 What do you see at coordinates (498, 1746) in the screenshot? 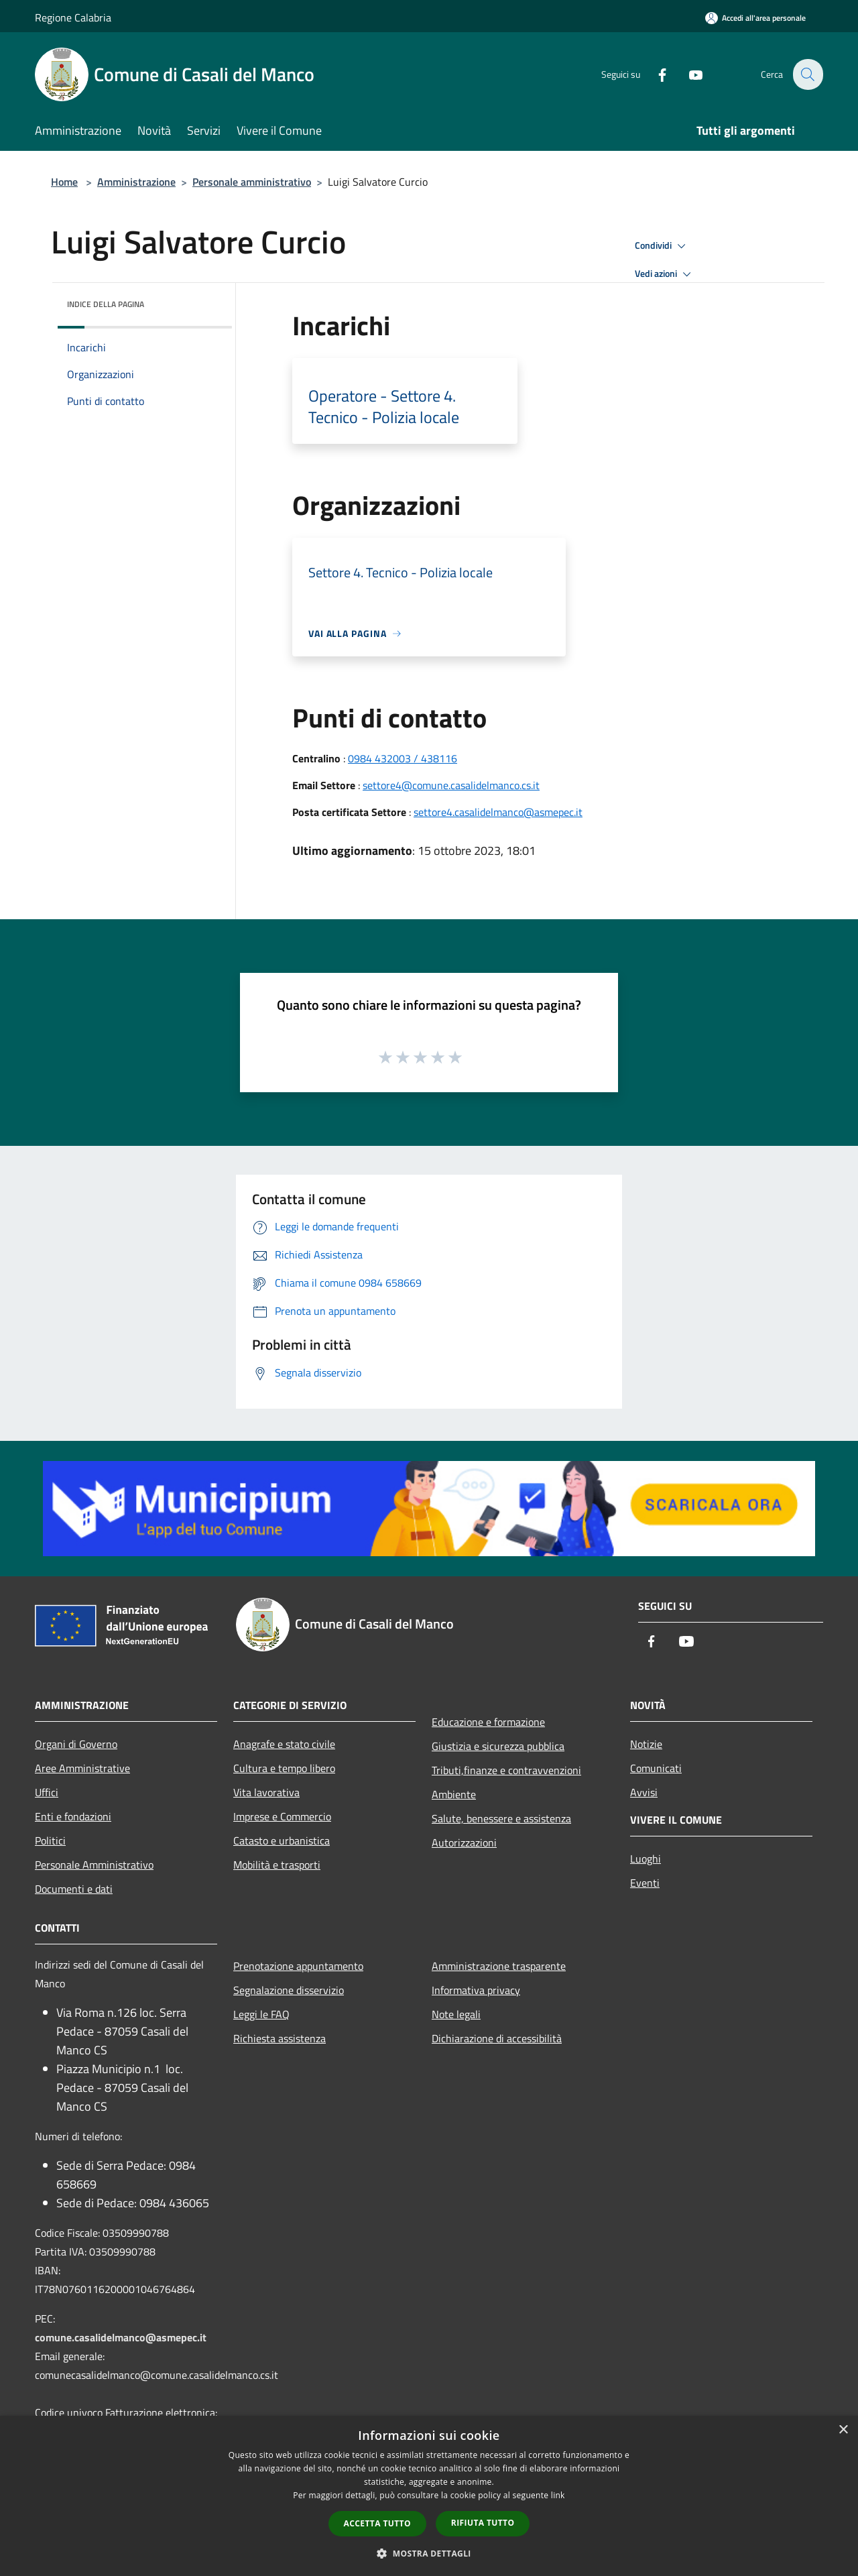
I see `Giustizia e sicurezza pubblica` at bounding box center [498, 1746].